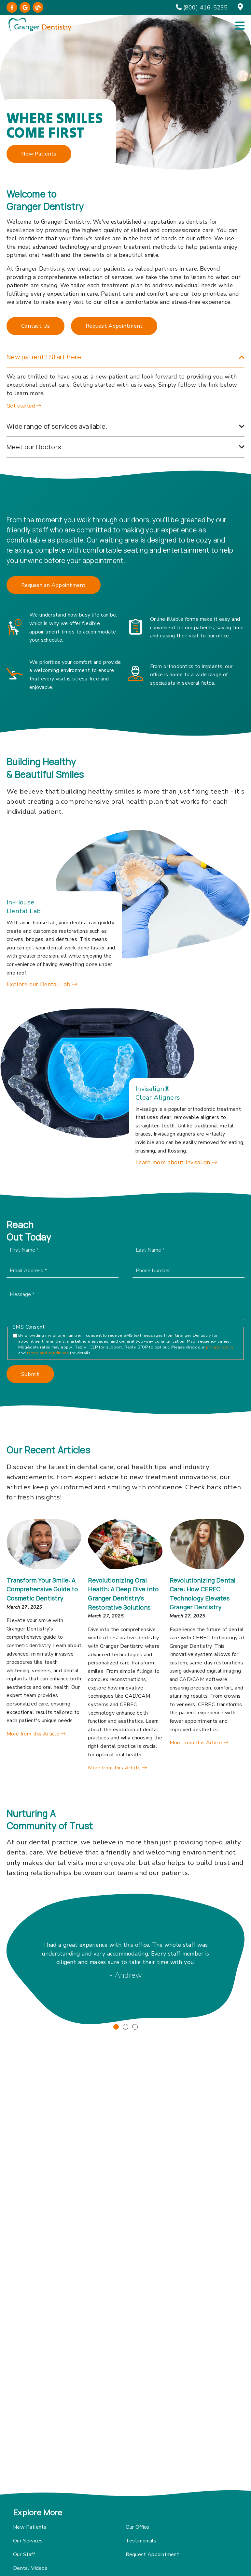 Image resolution: width=251 pixels, height=2576 pixels. What do you see at coordinates (114, 326) in the screenshot?
I see `Request Appointment [button]` at bounding box center [114, 326].